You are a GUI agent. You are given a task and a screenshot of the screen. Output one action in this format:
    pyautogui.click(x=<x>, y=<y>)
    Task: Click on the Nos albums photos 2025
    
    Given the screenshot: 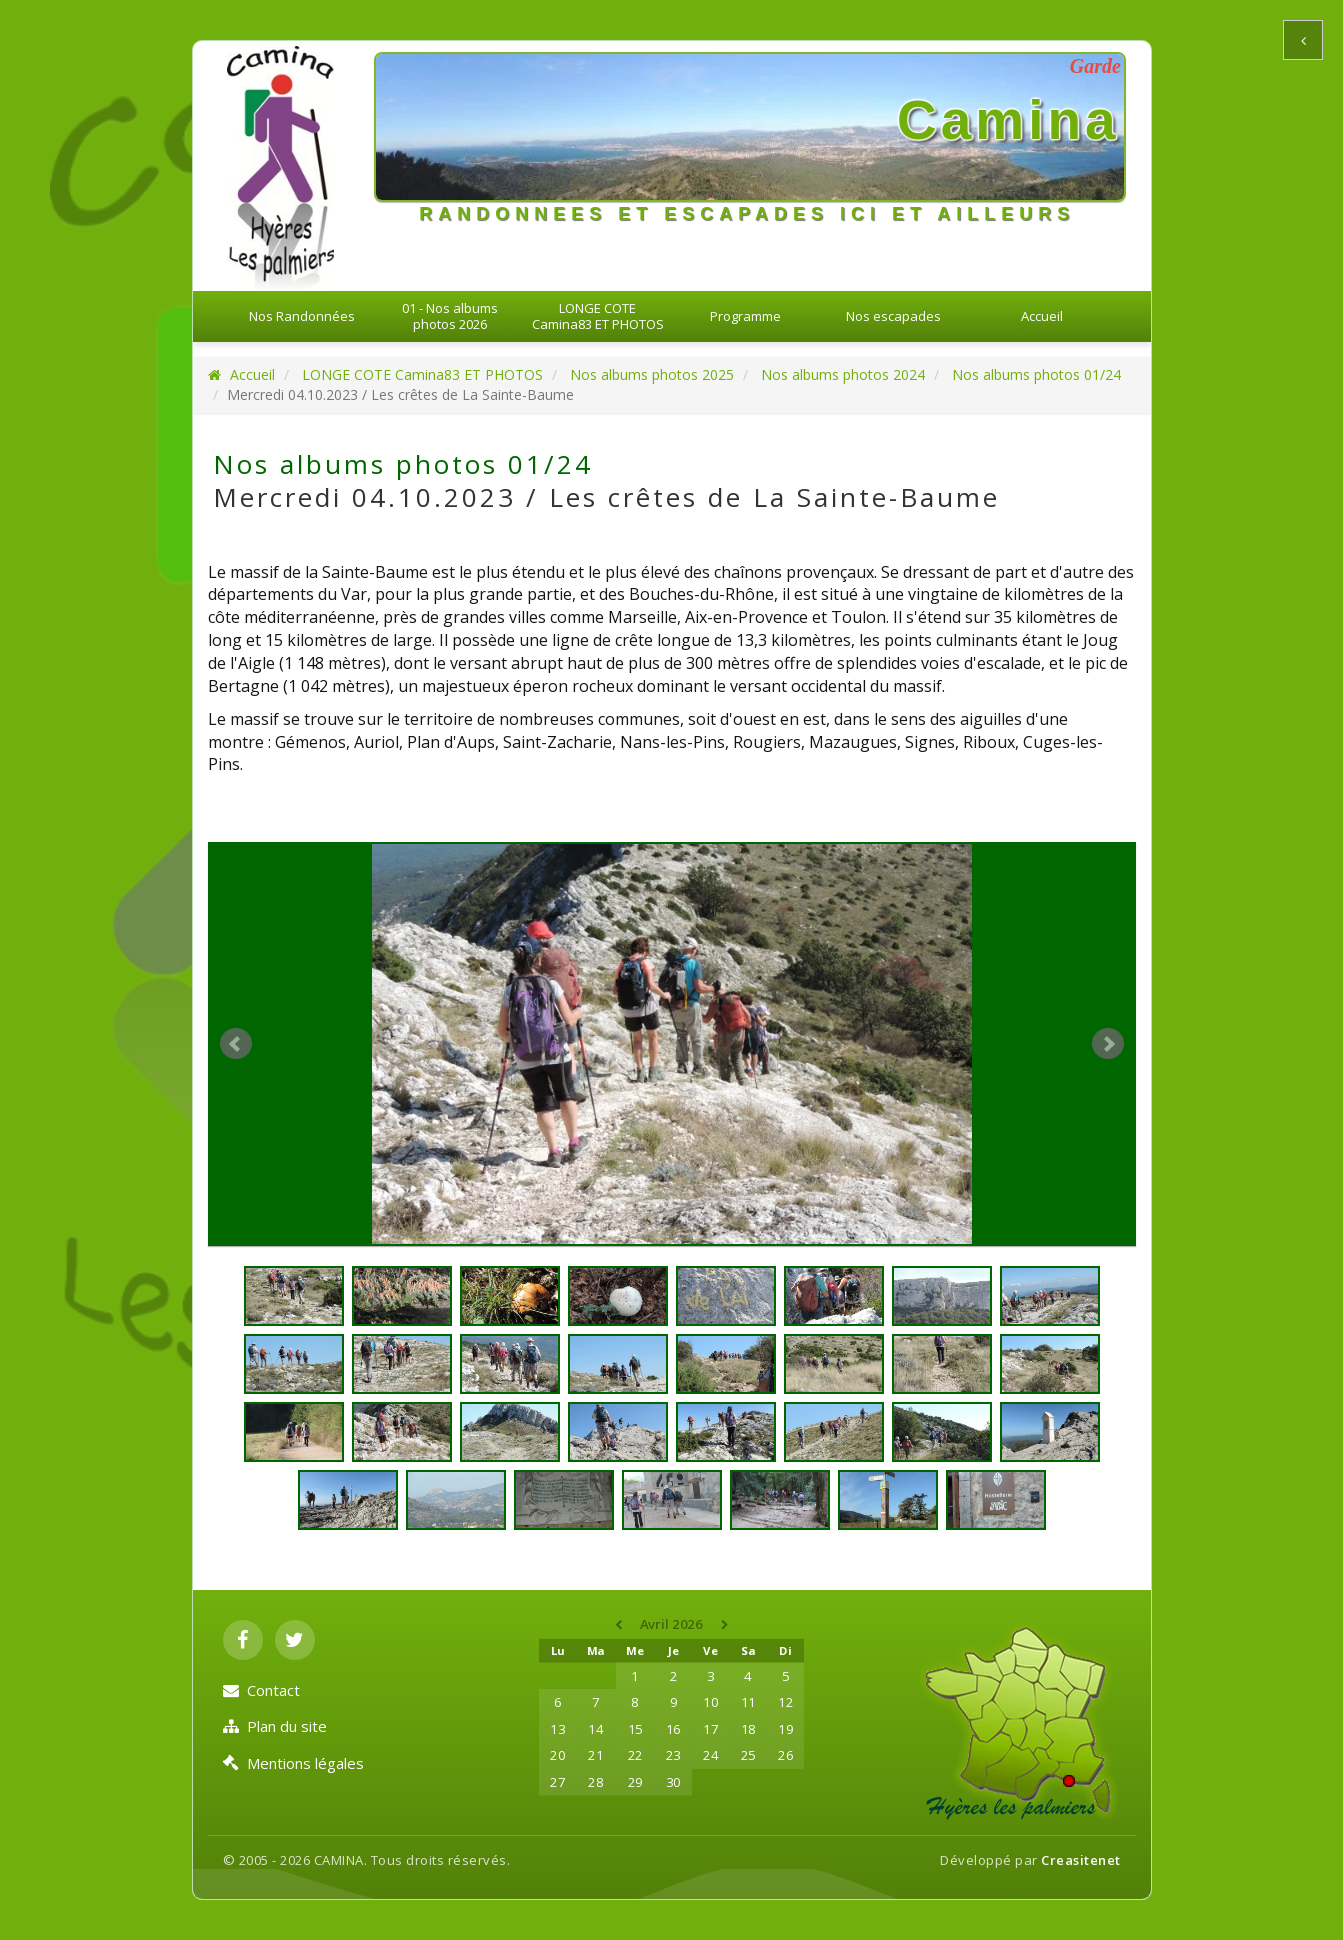 What is the action you would take?
    pyautogui.click(x=652, y=374)
    